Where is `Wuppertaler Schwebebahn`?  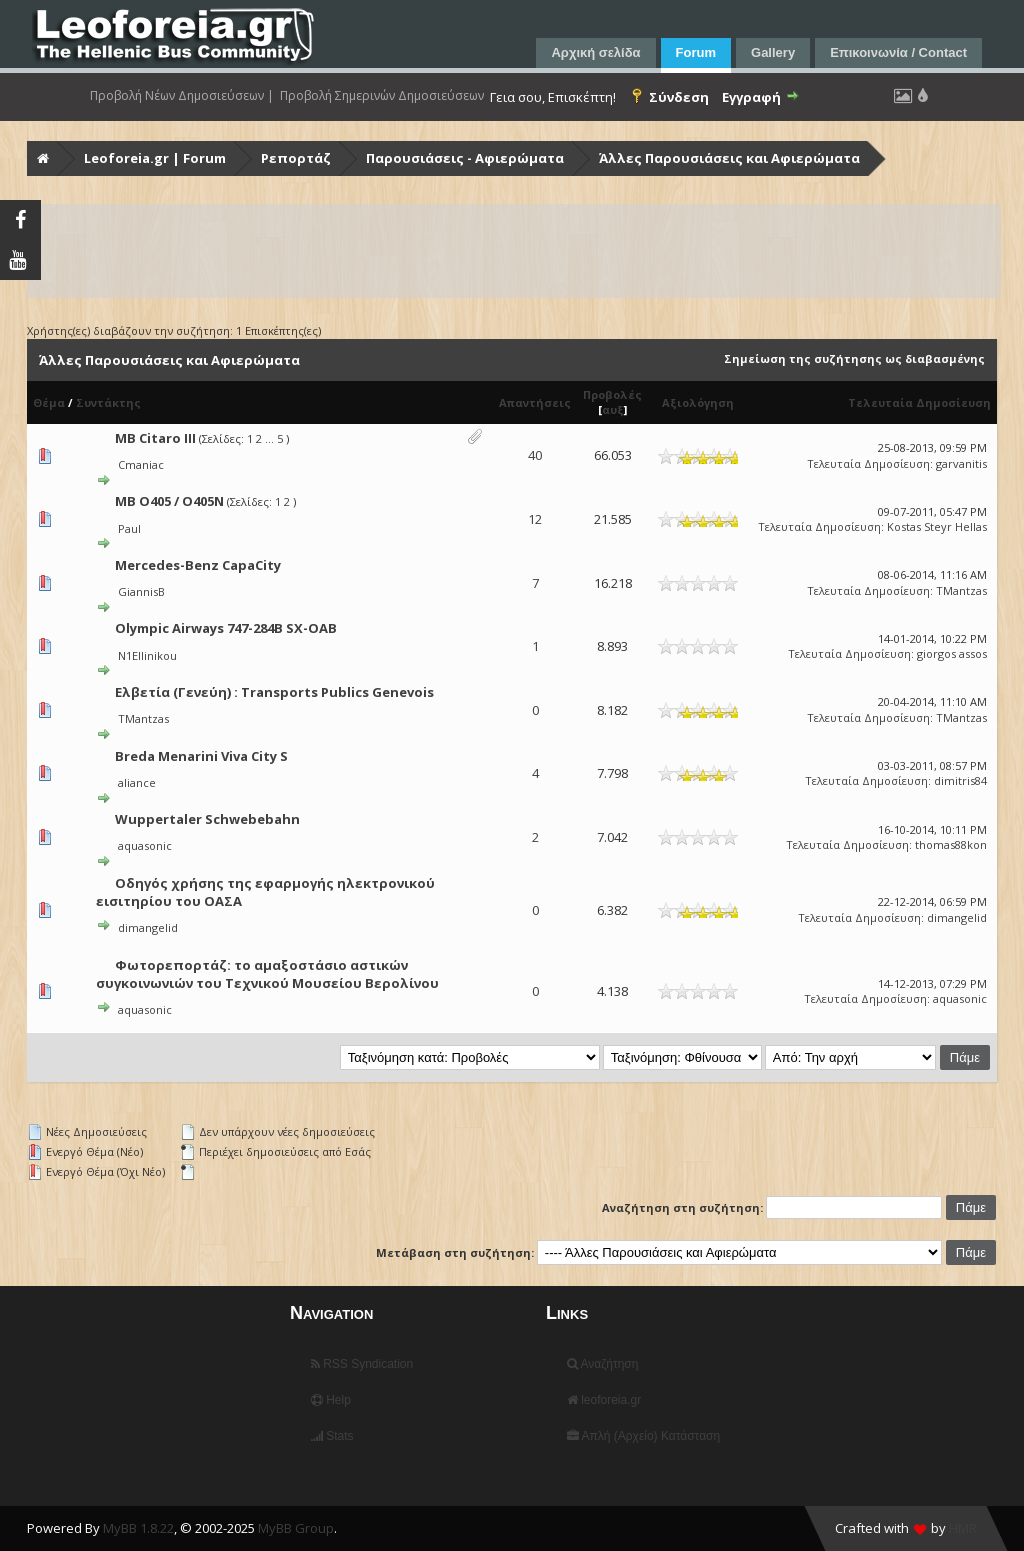
Wuppertaler Schwebebahn is located at coordinates (207, 819).